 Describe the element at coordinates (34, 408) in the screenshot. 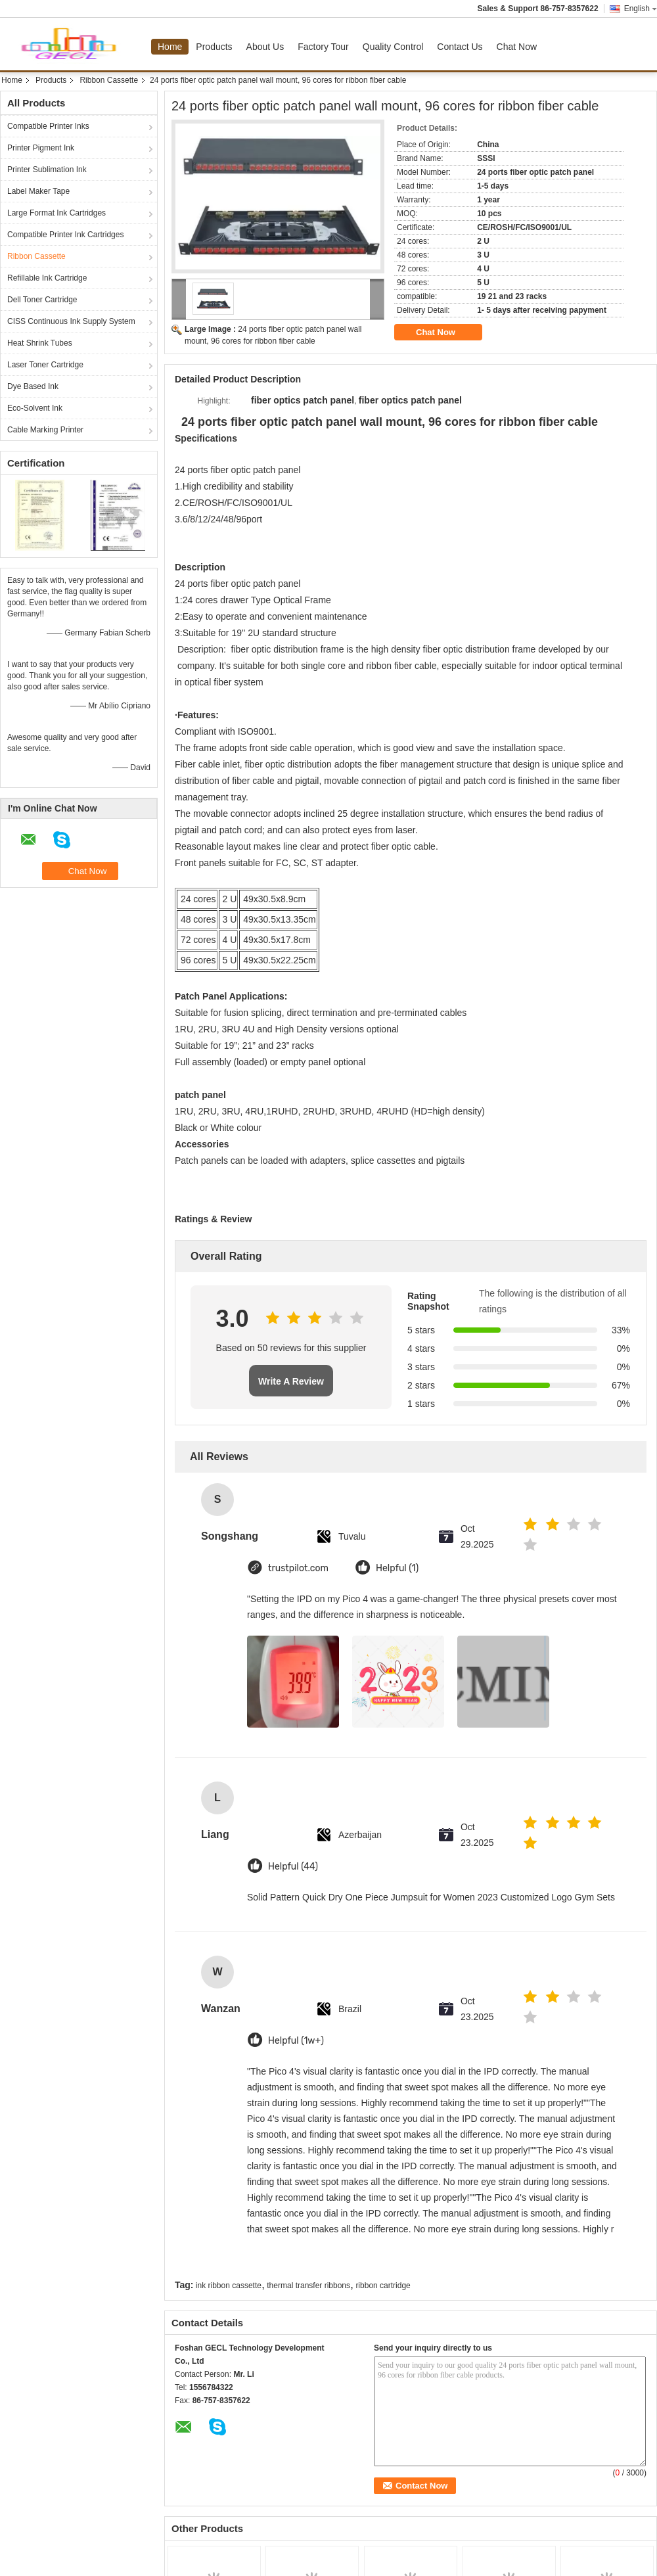

I see `Eco-Solvent Ink` at that location.